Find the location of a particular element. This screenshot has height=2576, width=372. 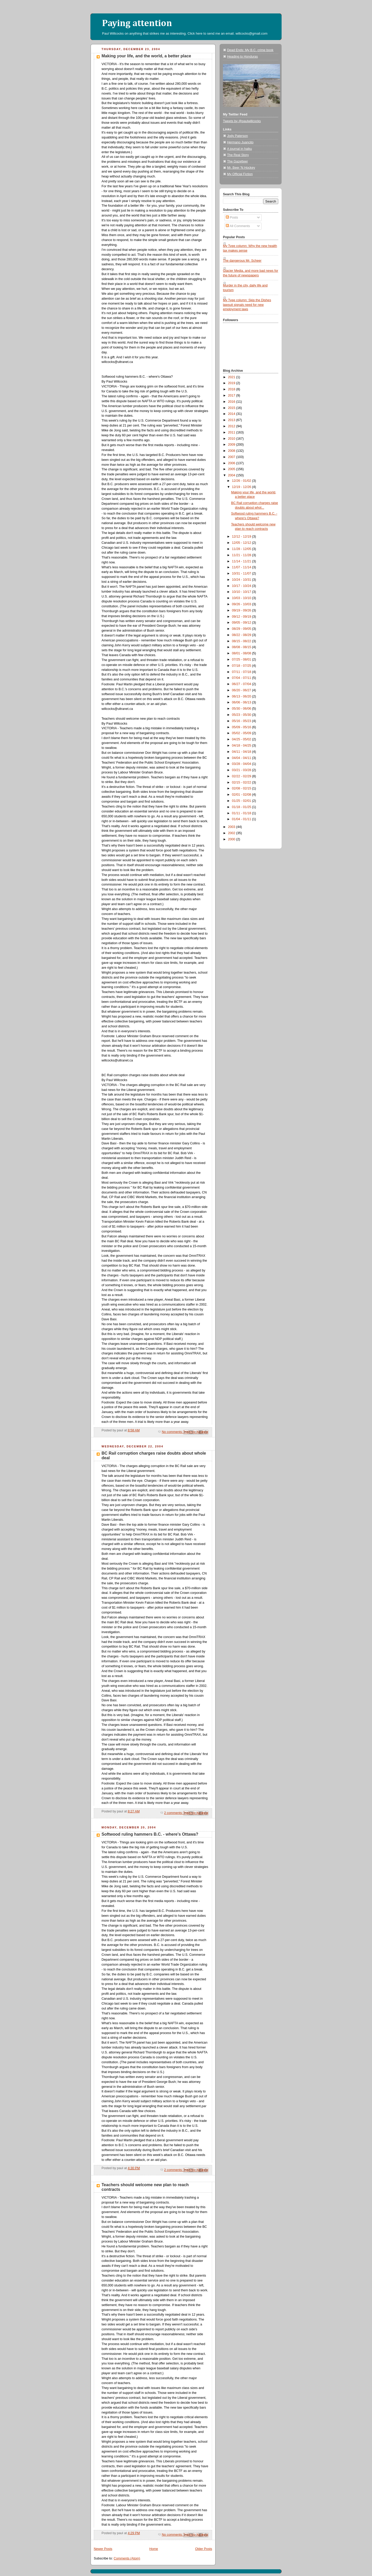

Making your life, and the world, a better place is located at coordinates (146, 56).